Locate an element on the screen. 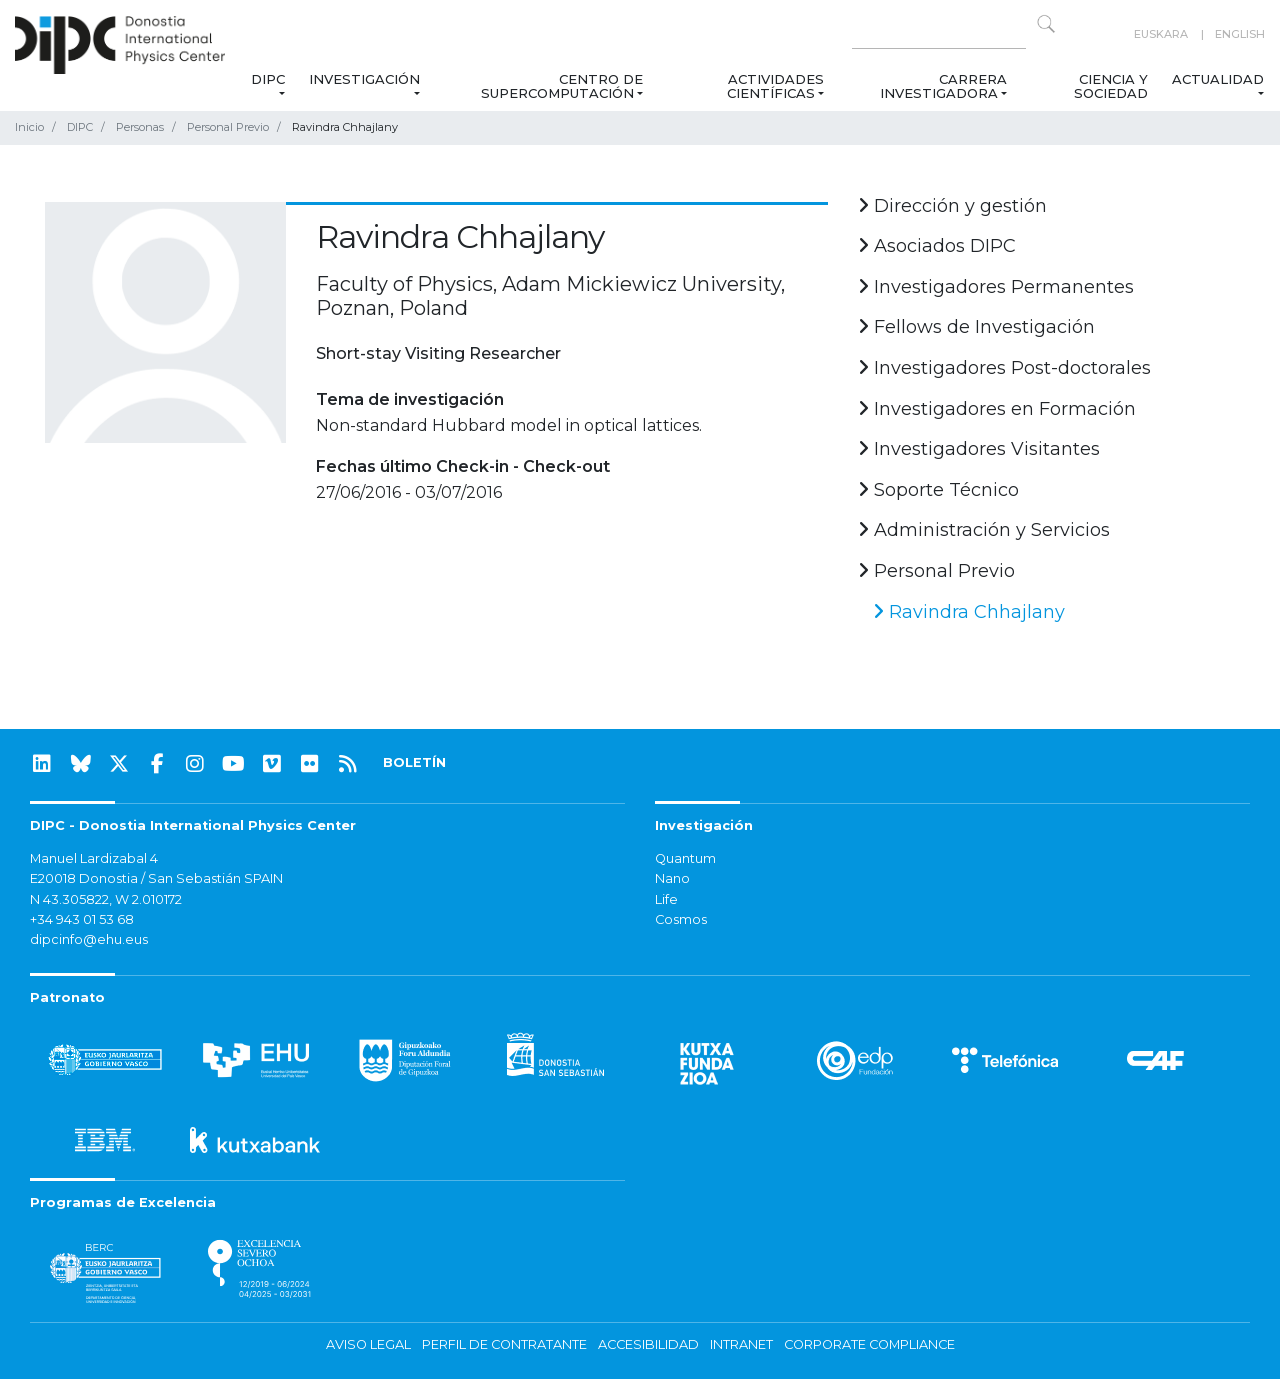 The image size is (1280, 1379). Euskara is located at coordinates (1161, 34).